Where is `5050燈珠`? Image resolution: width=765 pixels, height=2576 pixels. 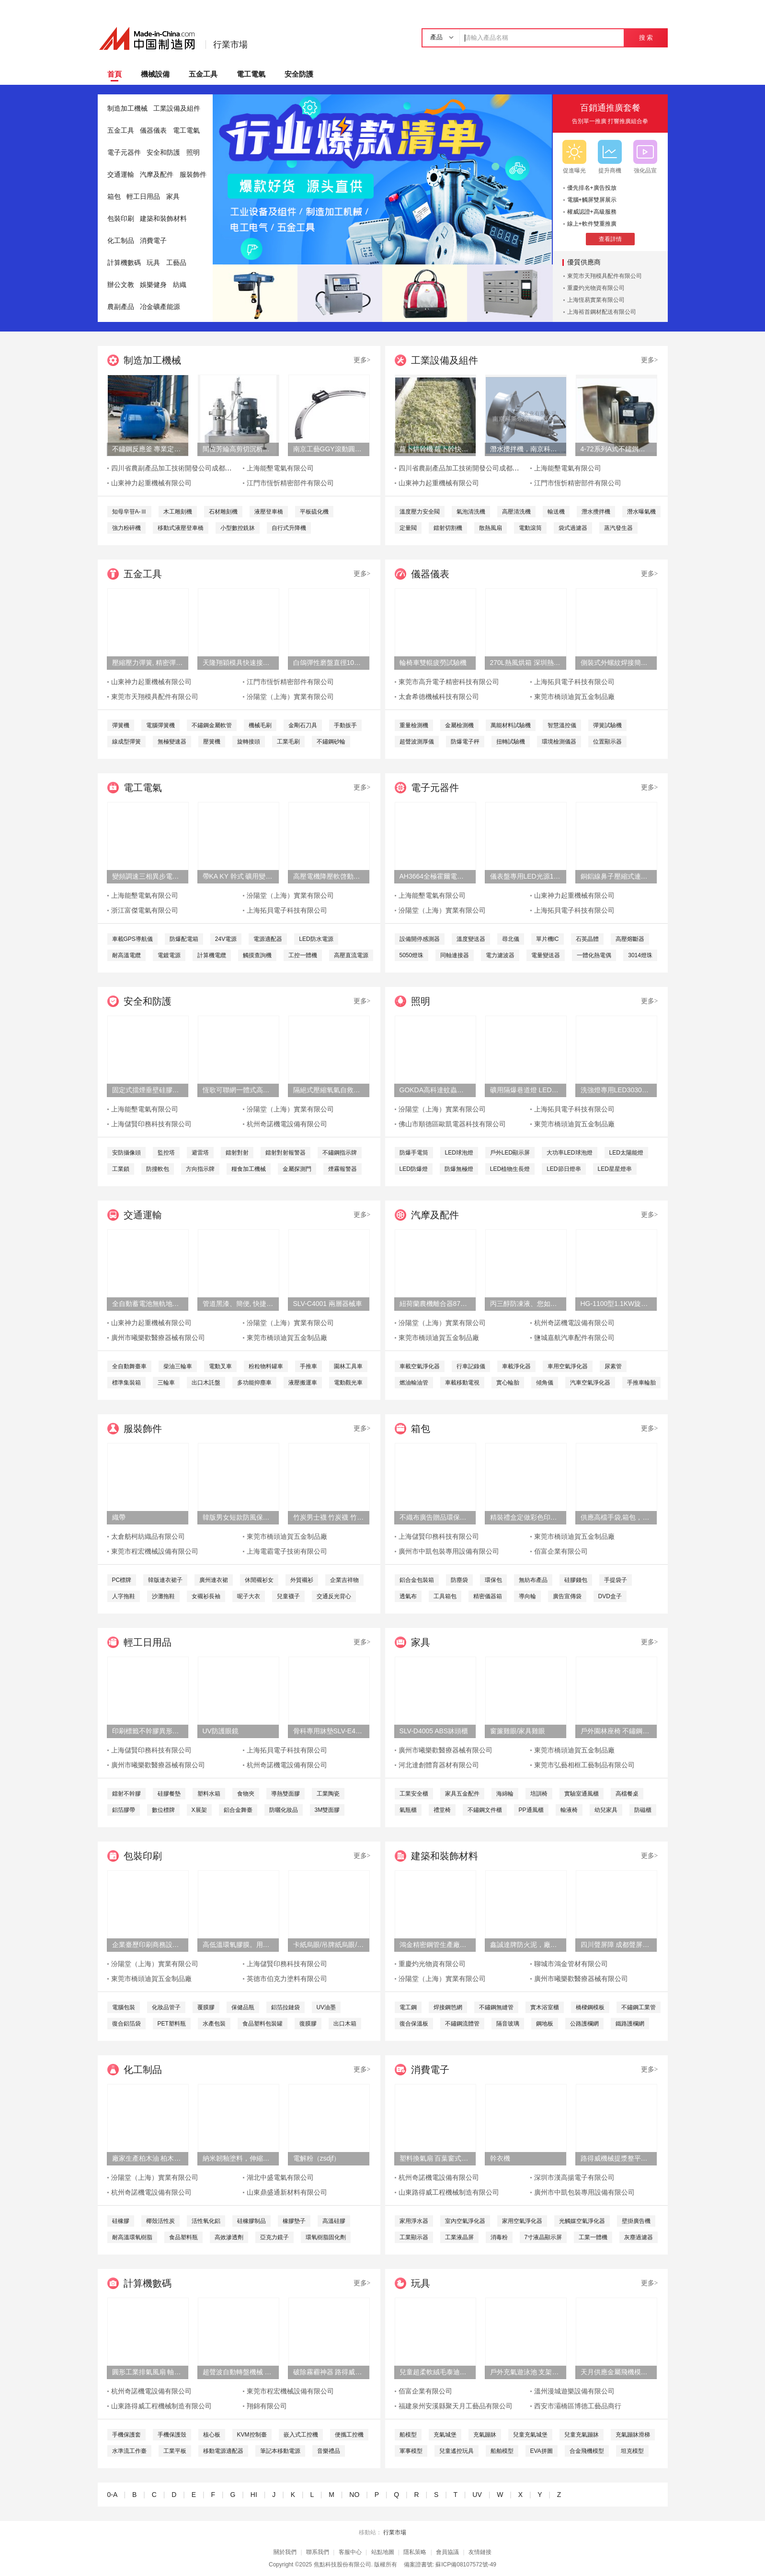 5050燈珠 is located at coordinates (412, 955).